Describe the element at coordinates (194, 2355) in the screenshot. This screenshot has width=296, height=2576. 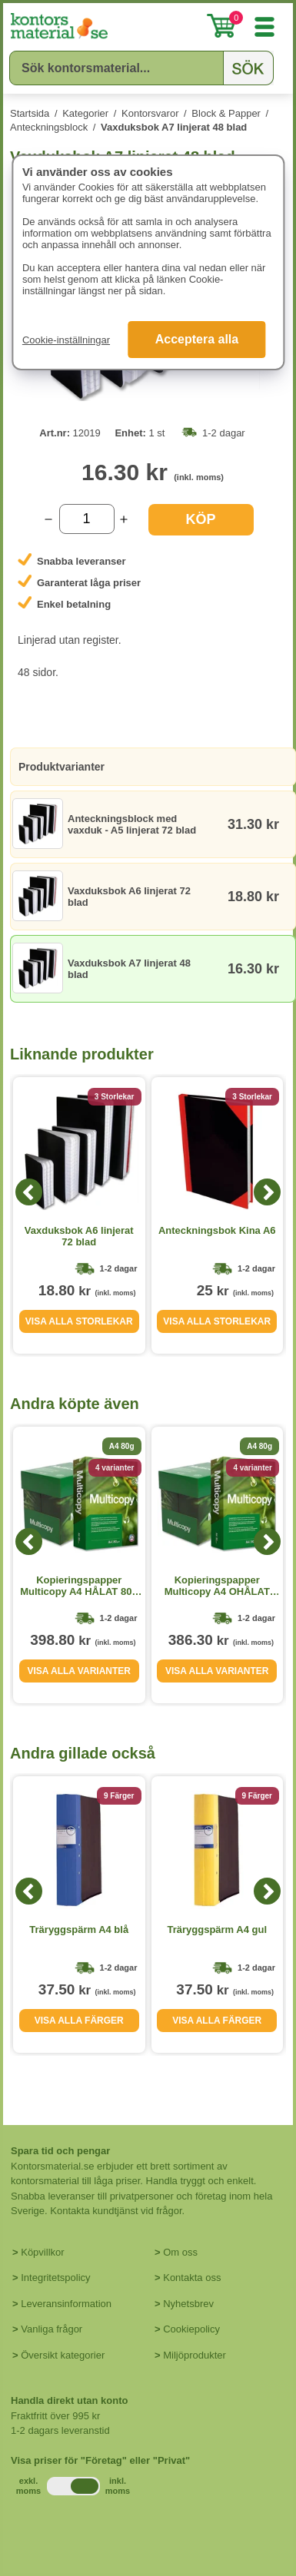
I see `Miljöprodukter` at that location.